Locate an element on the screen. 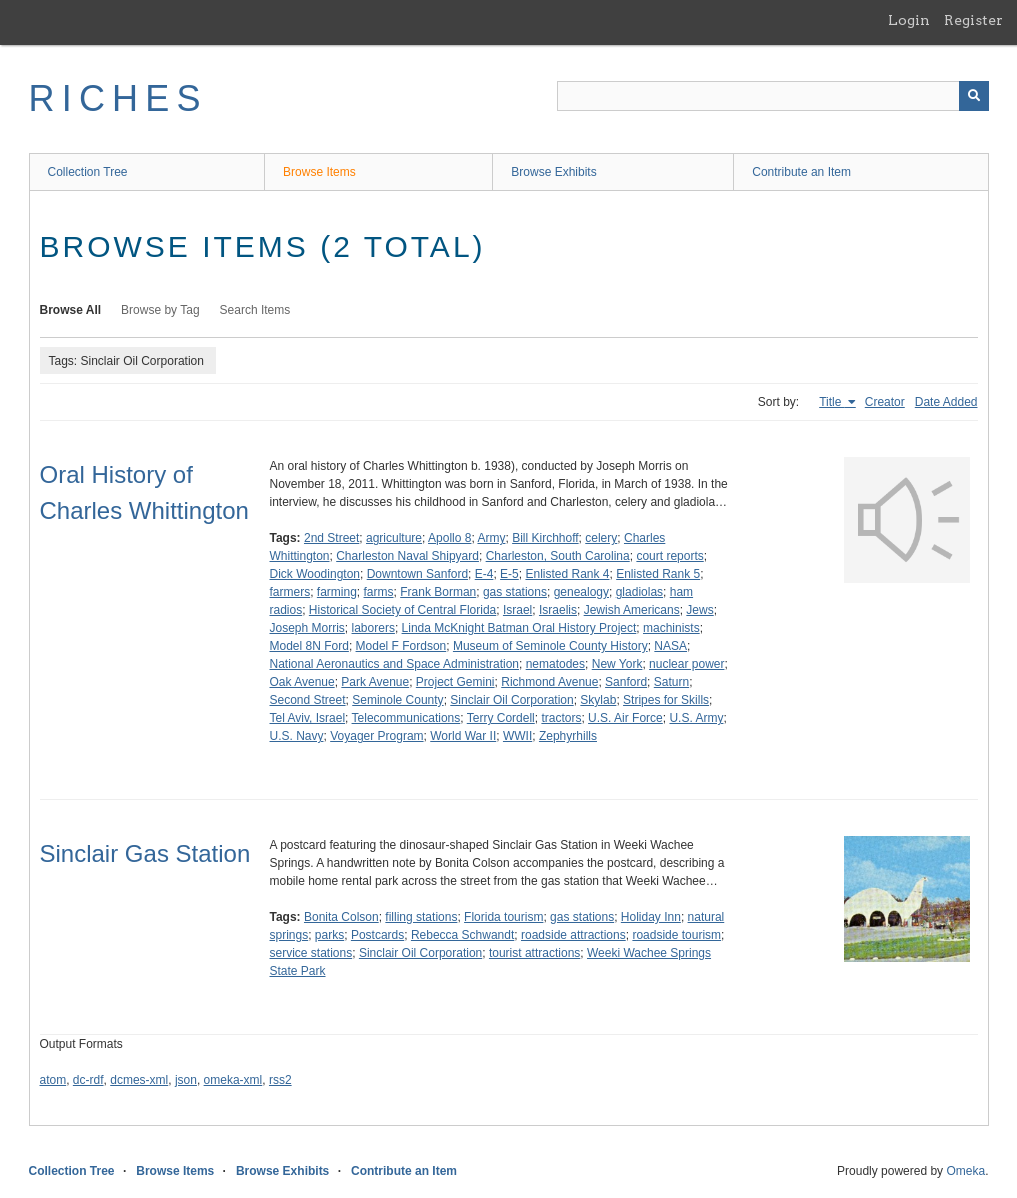 The height and width of the screenshot is (1198, 1017). nematodes is located at coordinates (555, 664).